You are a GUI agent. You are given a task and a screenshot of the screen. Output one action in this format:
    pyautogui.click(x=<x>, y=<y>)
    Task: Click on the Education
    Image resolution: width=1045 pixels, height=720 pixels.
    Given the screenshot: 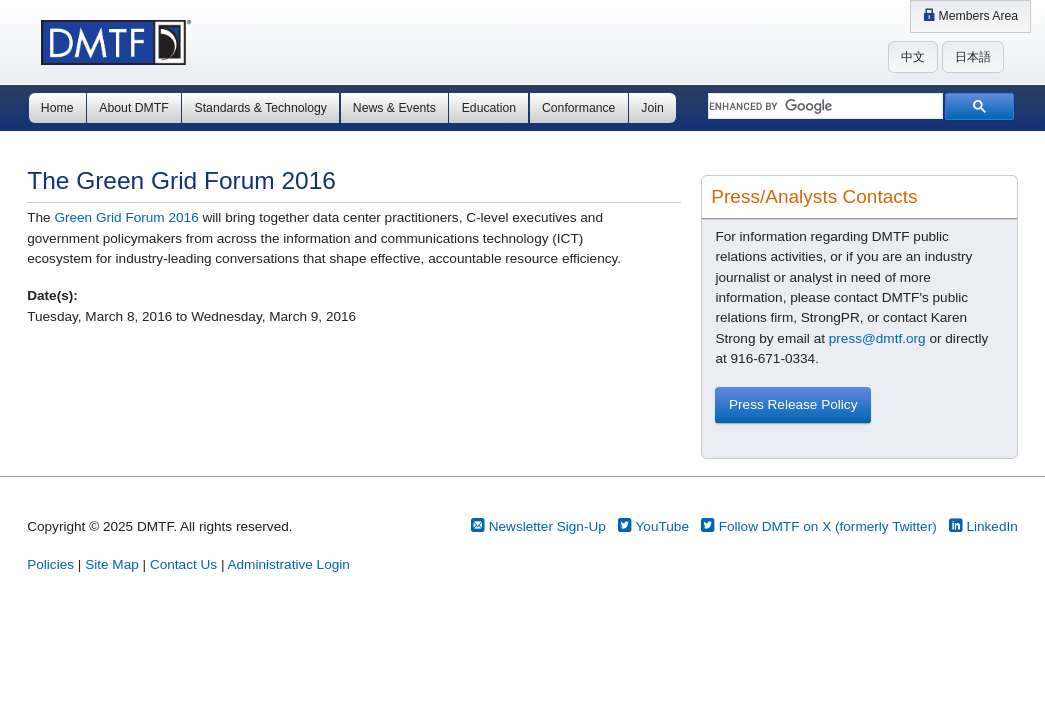 What is the action you would take?
    pyautogui.click(x=489, y=108)
    